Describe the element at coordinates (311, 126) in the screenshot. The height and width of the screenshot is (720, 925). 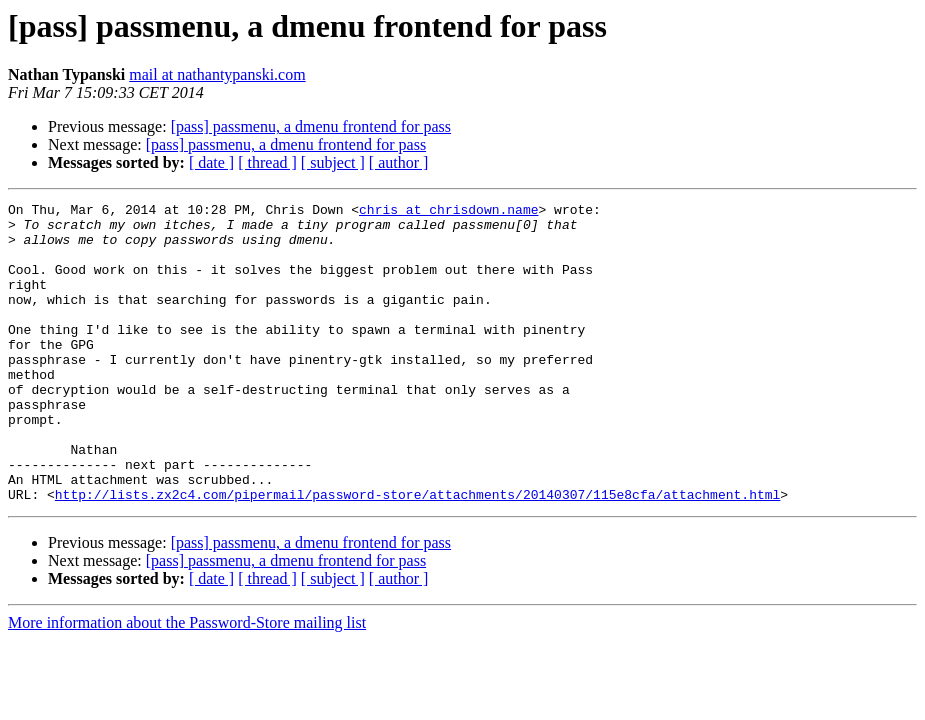
I see `[pass] passmenu, a dmenu frontend for pass` at that location.